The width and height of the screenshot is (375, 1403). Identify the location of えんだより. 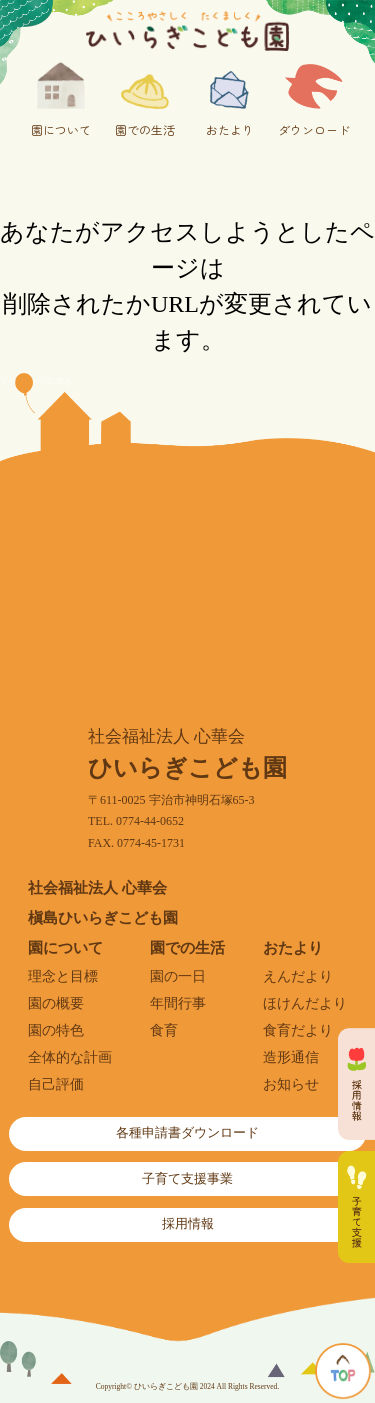
(298, 976).